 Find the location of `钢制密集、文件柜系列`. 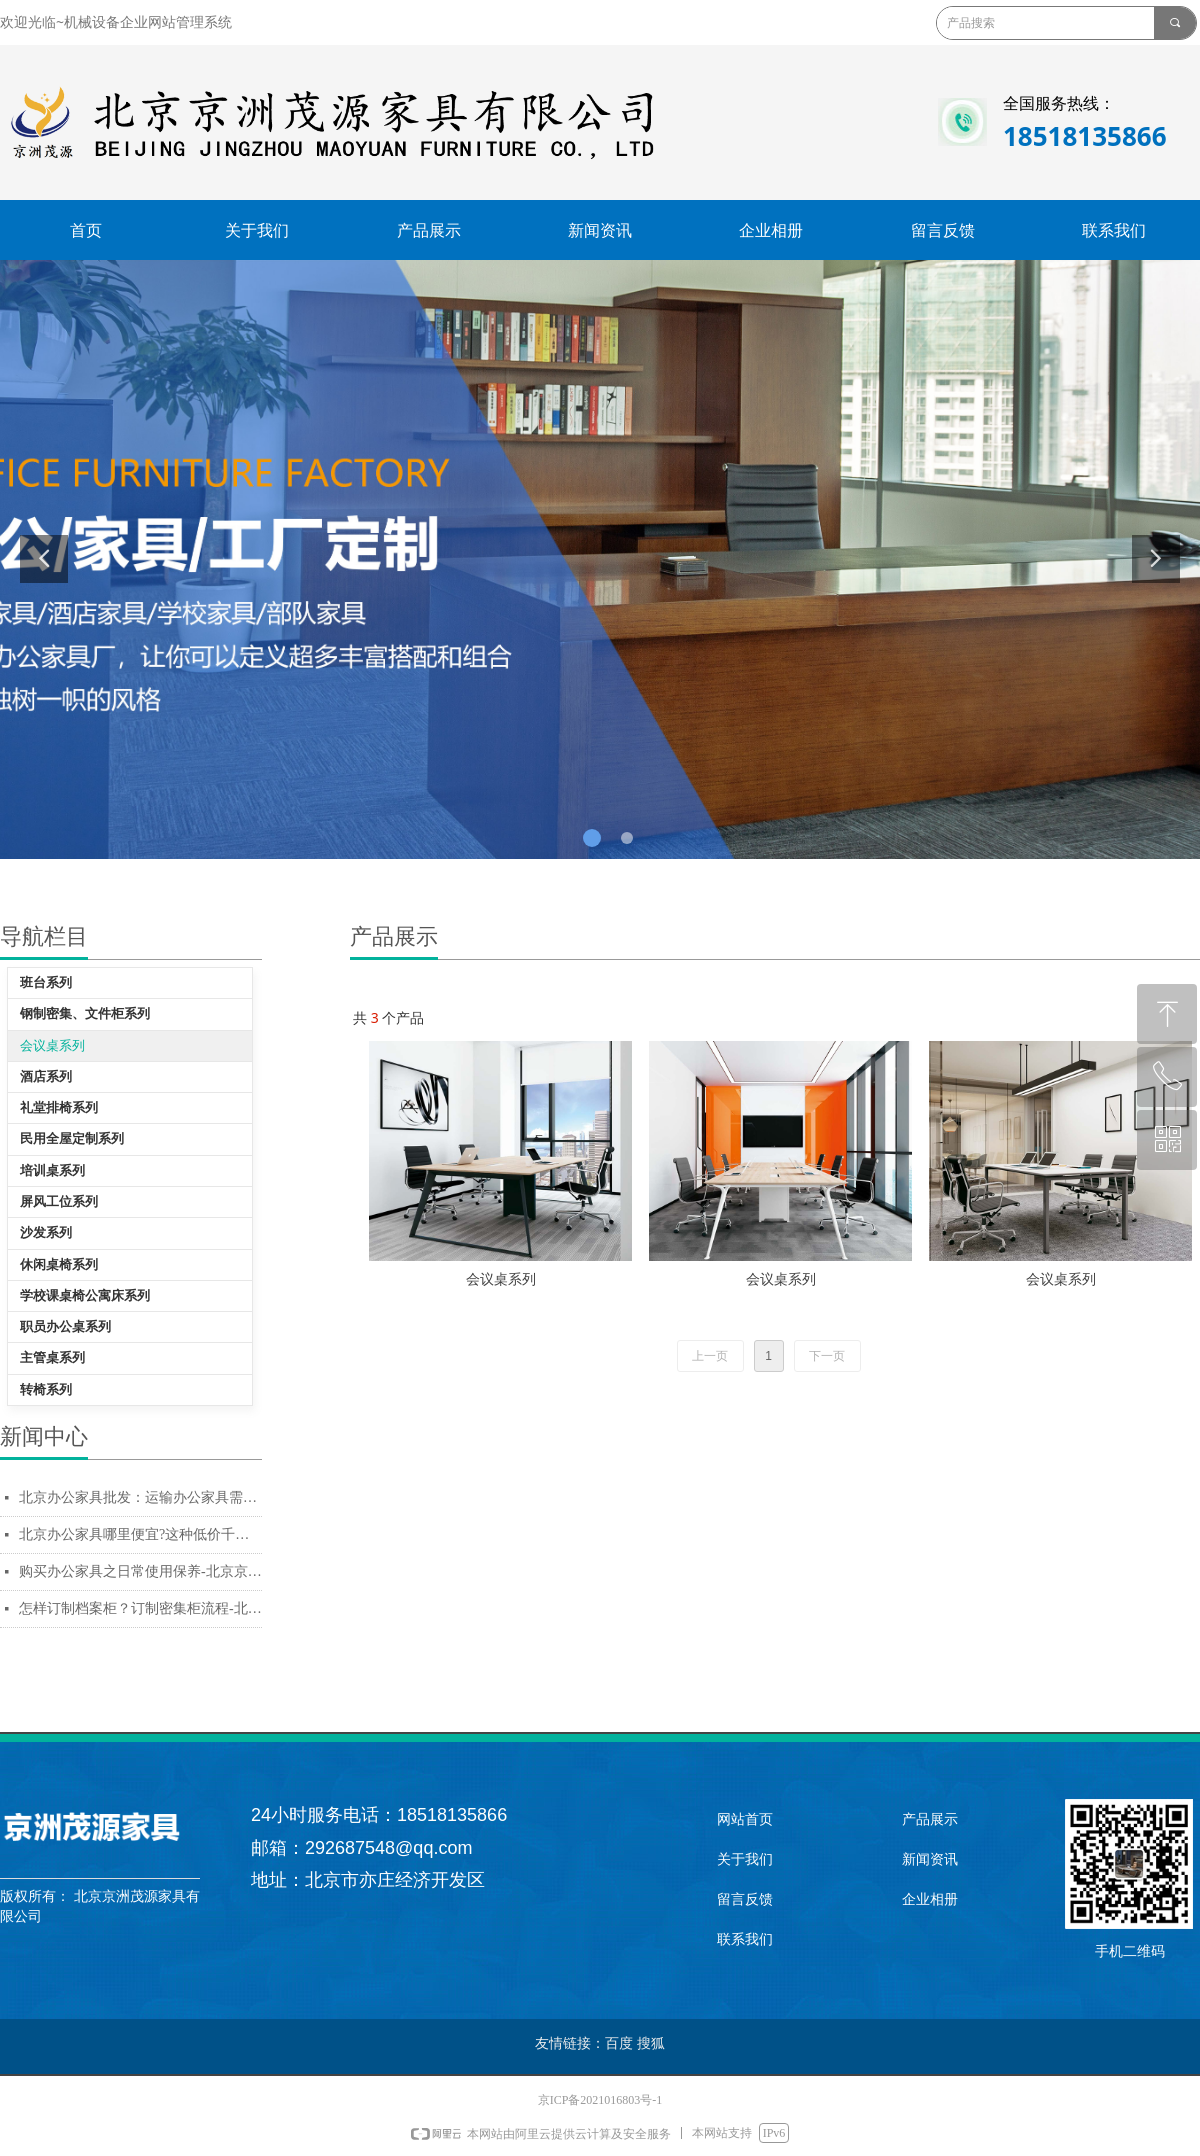

钢制密集、文件柜系列 is located at coordinates (85, 1013).